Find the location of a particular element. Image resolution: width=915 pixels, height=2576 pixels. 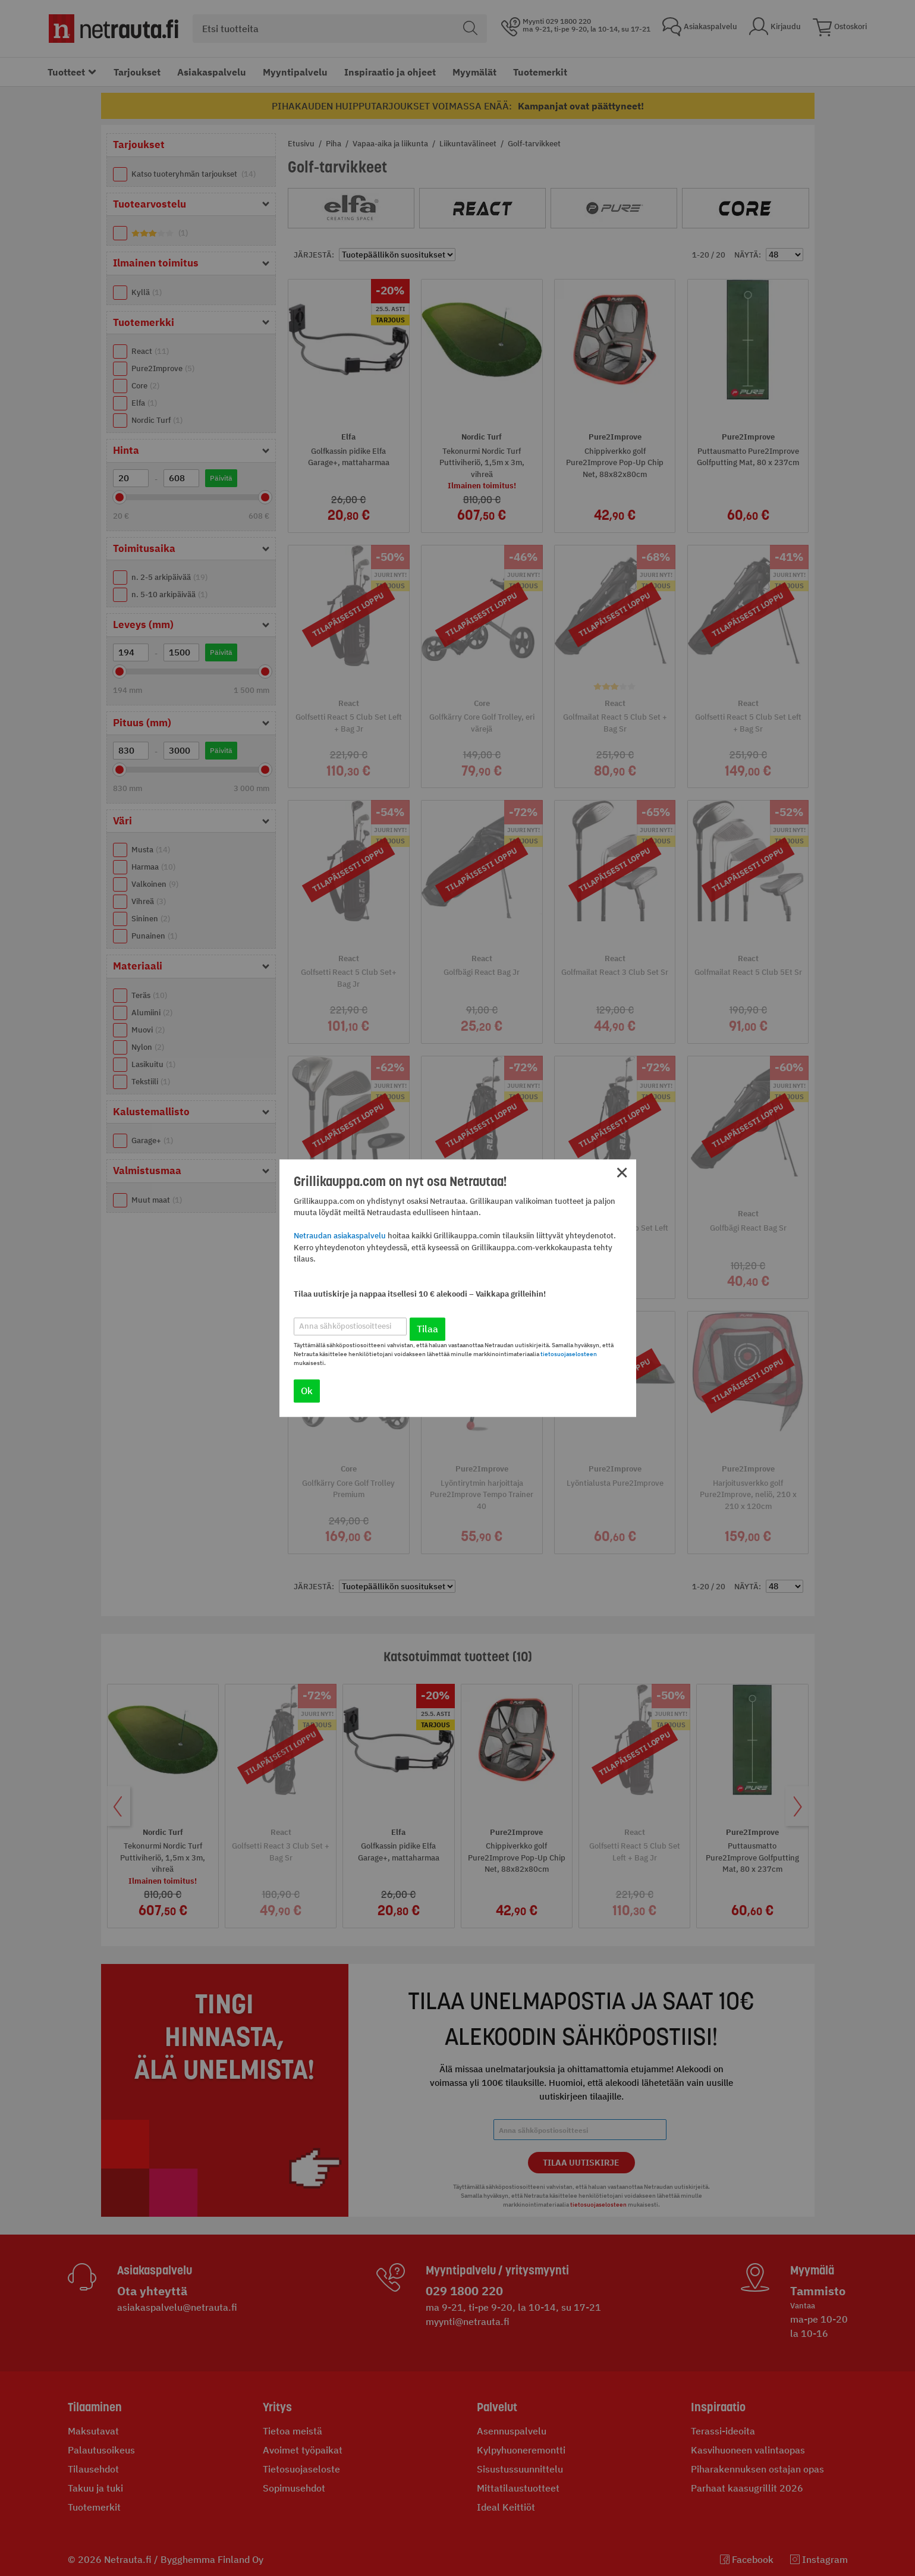

Netraudan asiakaspalvelu is located at coordinates (340, 1236).